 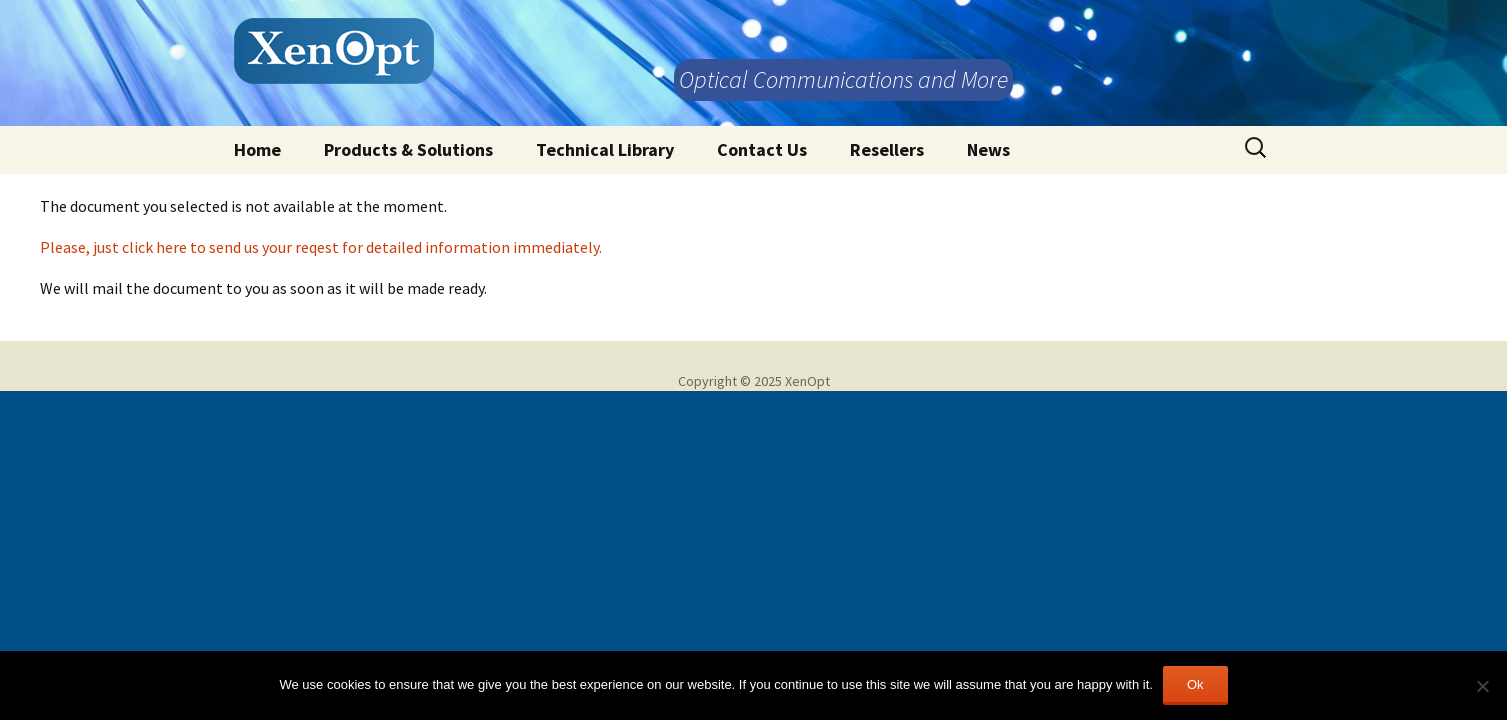 I want to click on Products & Solutions, so click(x=408, y=149).